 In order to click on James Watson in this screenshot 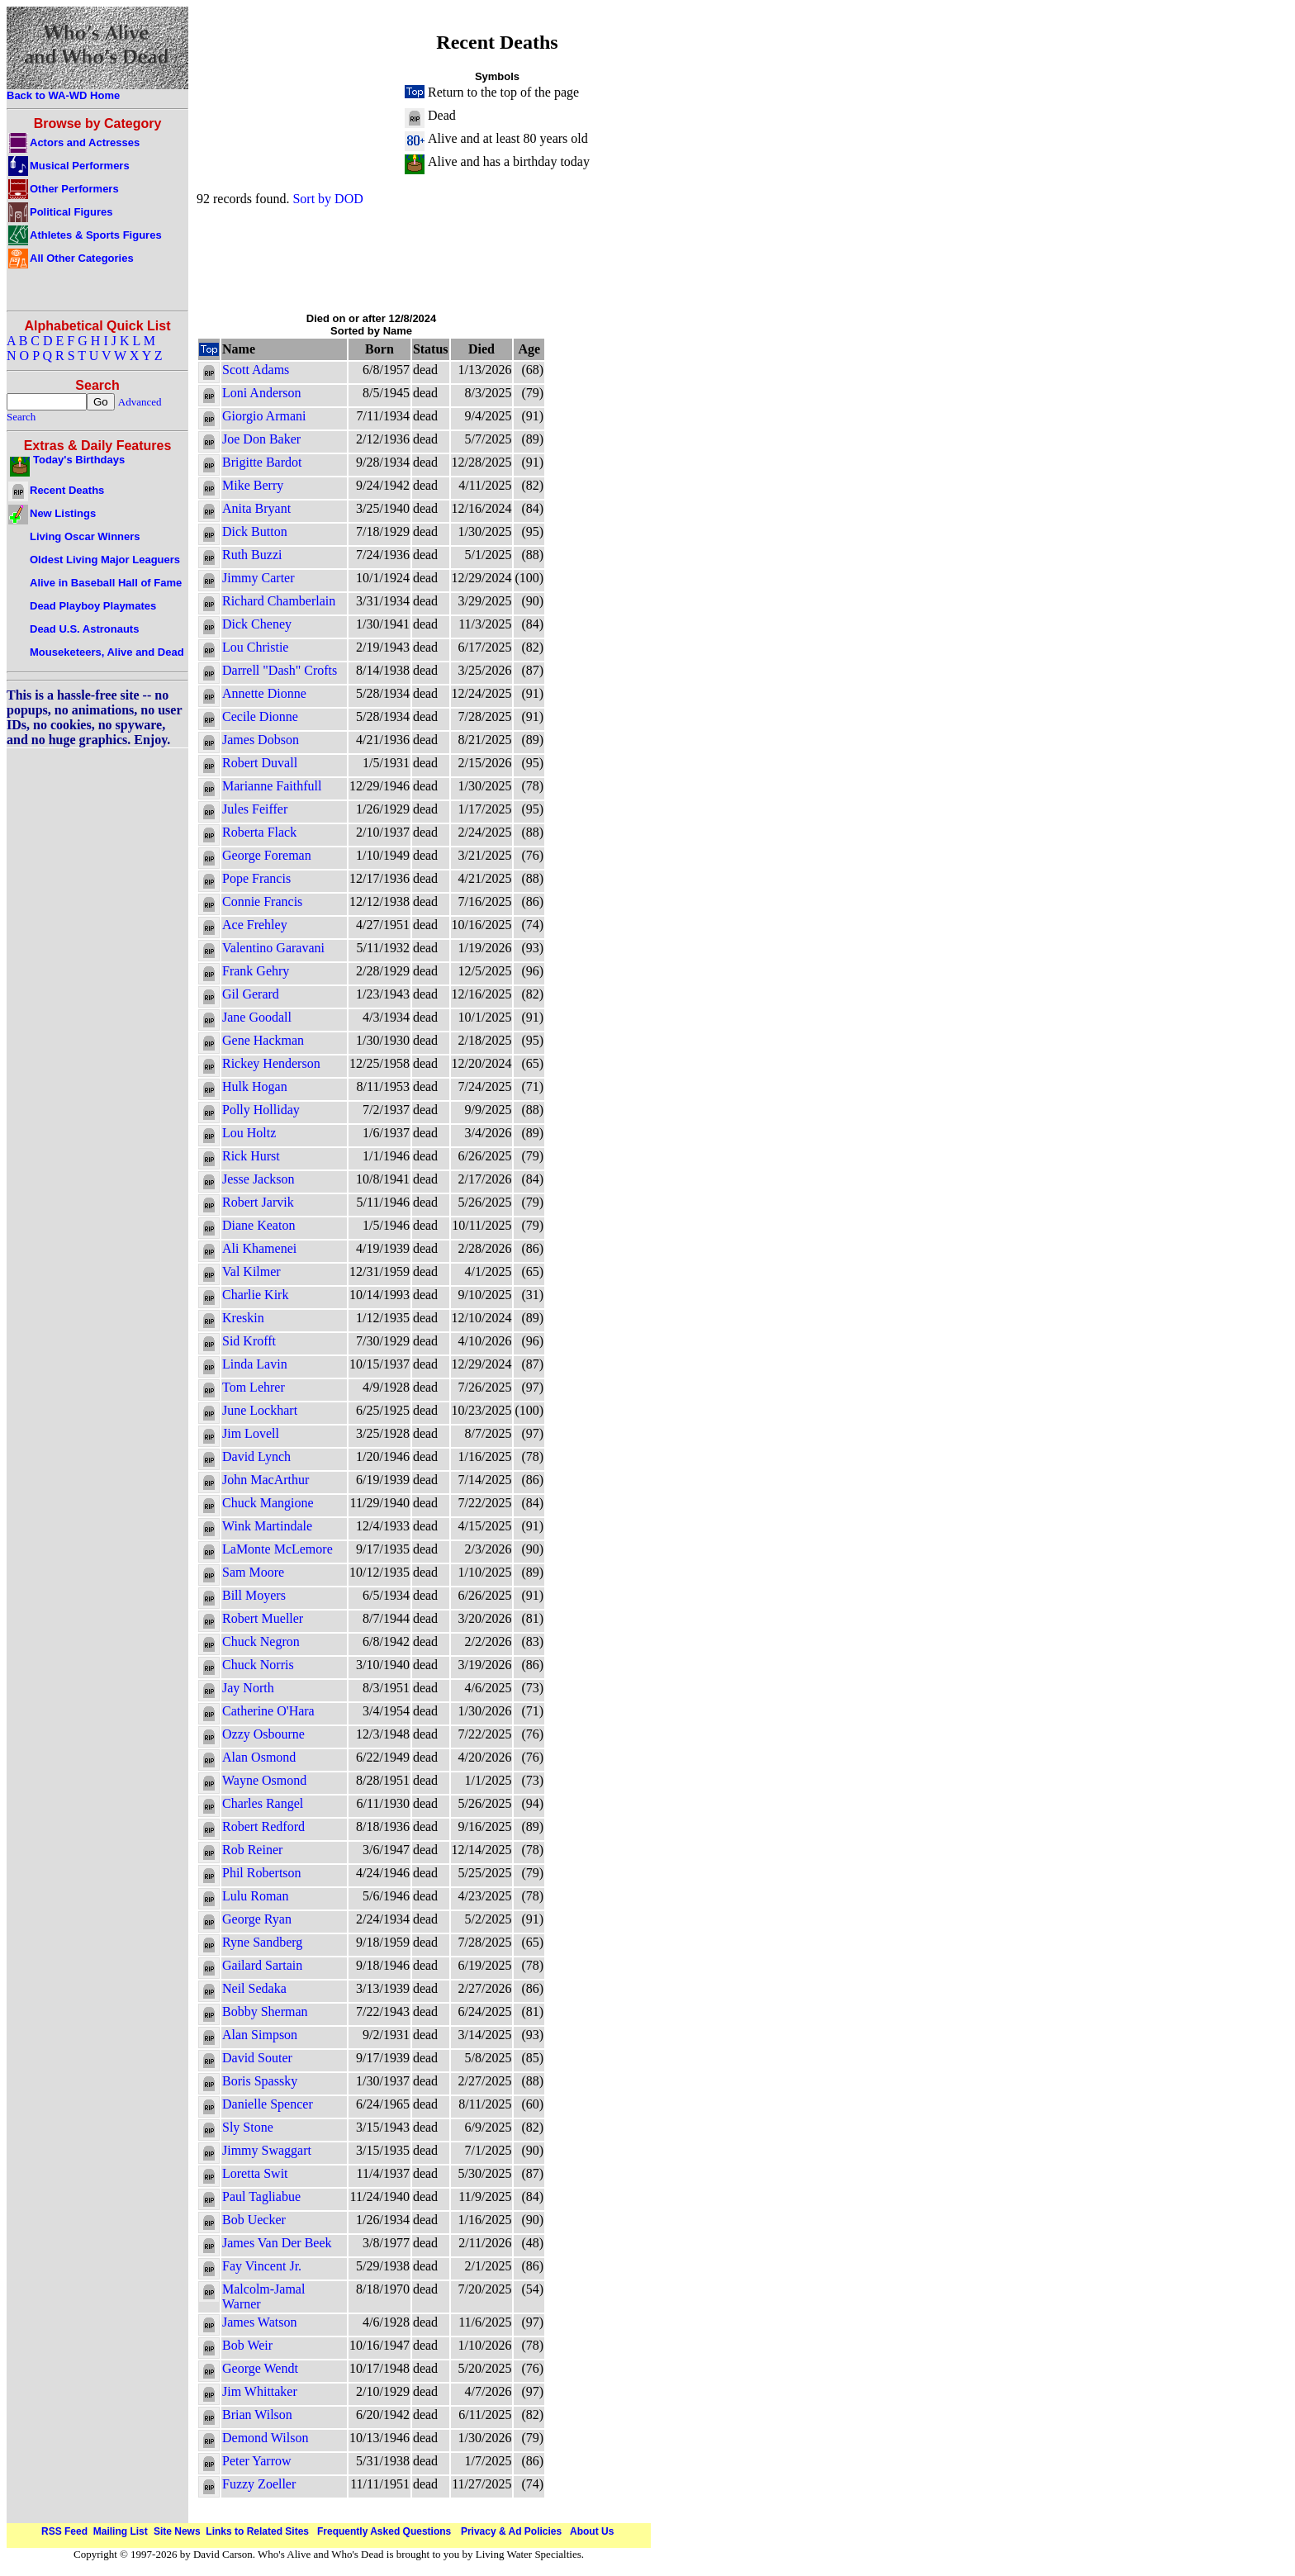, I will do `click(259, 2322)`.